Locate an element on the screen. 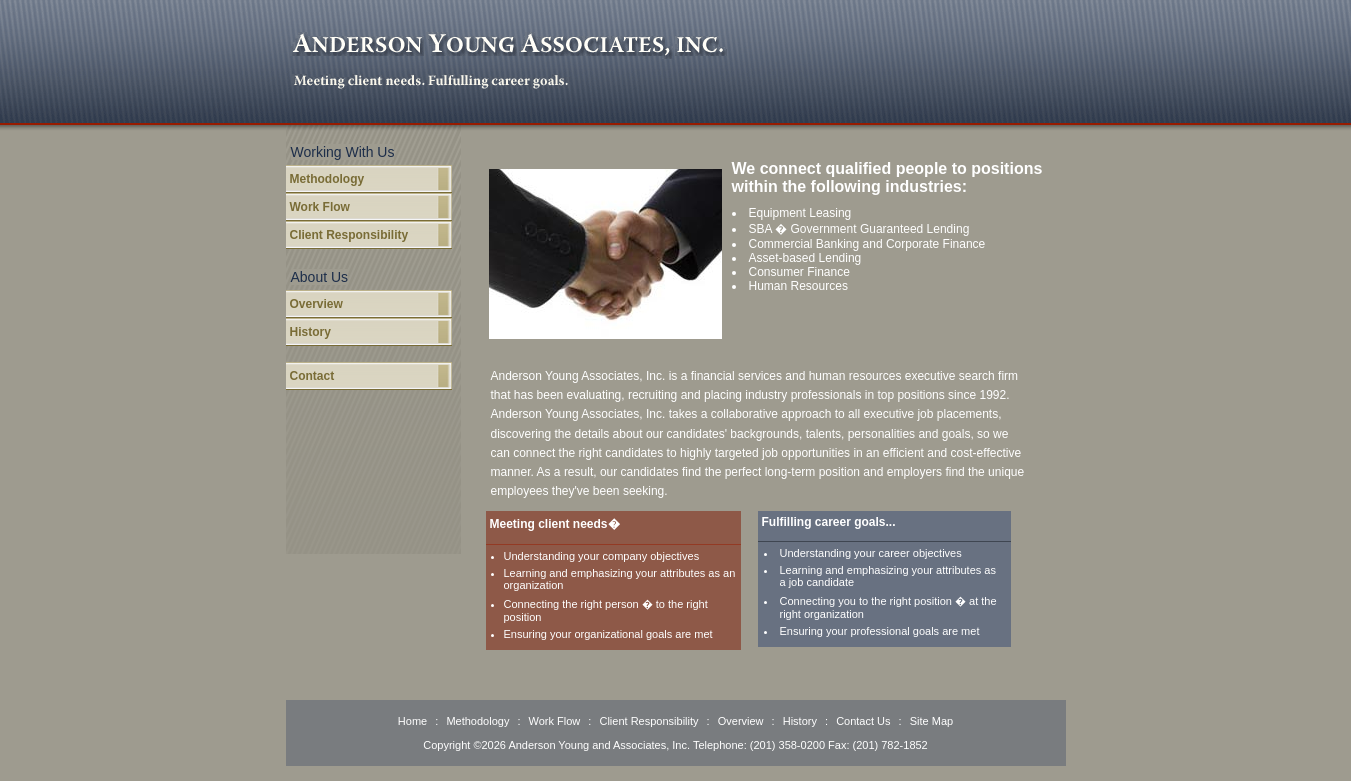  Anderson Young Associates, Inc. is located at coordinates (509, 46).